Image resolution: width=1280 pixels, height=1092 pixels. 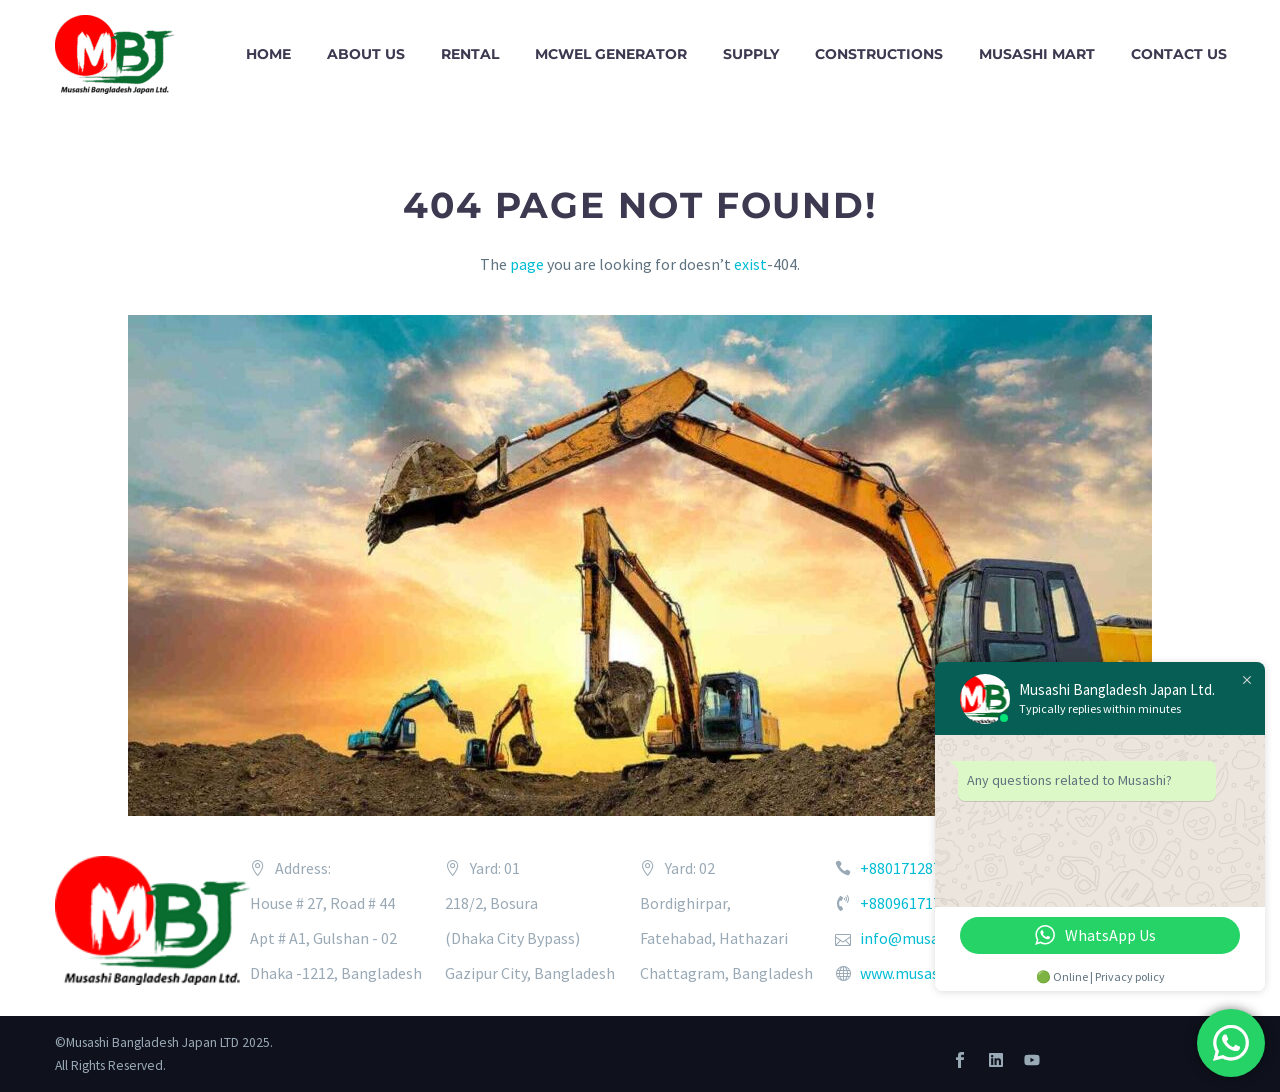 I want to click on info@musashi.co.bd, so click(x=929, y=938).